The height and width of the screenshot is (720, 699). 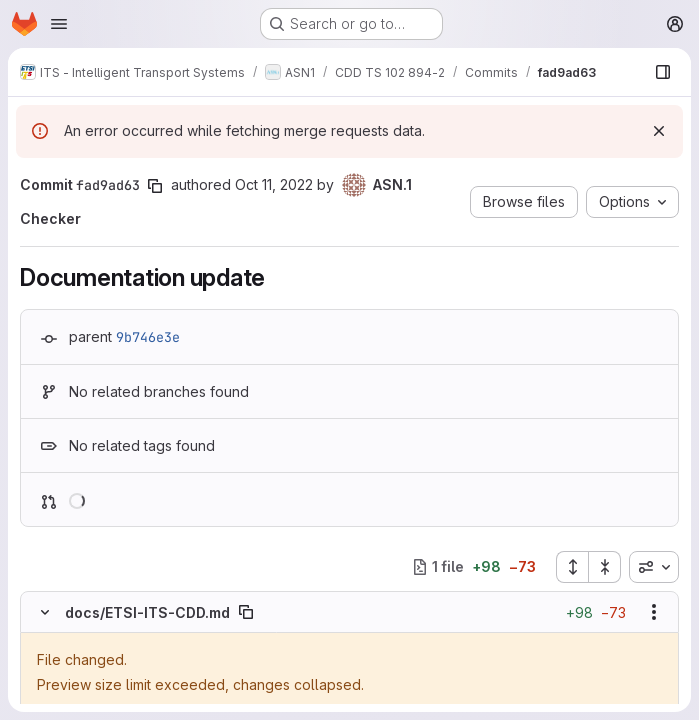 What do you see at coordinates (147, 612) in the screenshot?
I see `docs/ETSI-ITS-CDD.md` at bounding box center [147, 612].